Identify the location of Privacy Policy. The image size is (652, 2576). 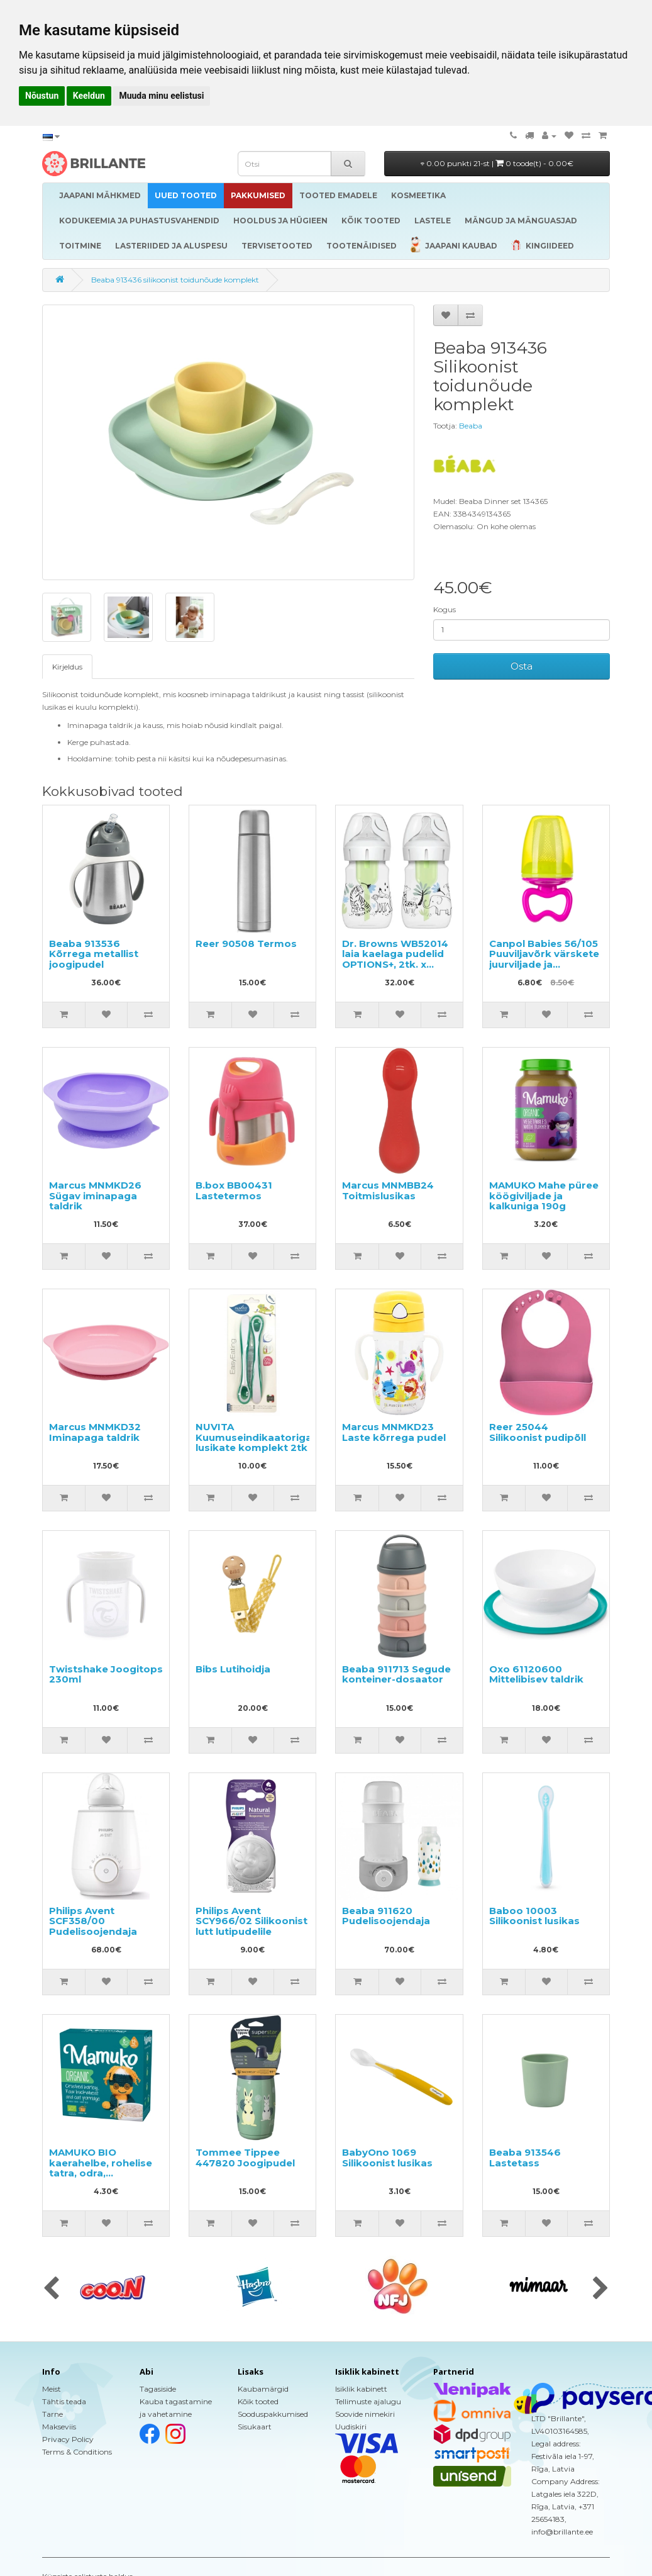
(68, 2439).